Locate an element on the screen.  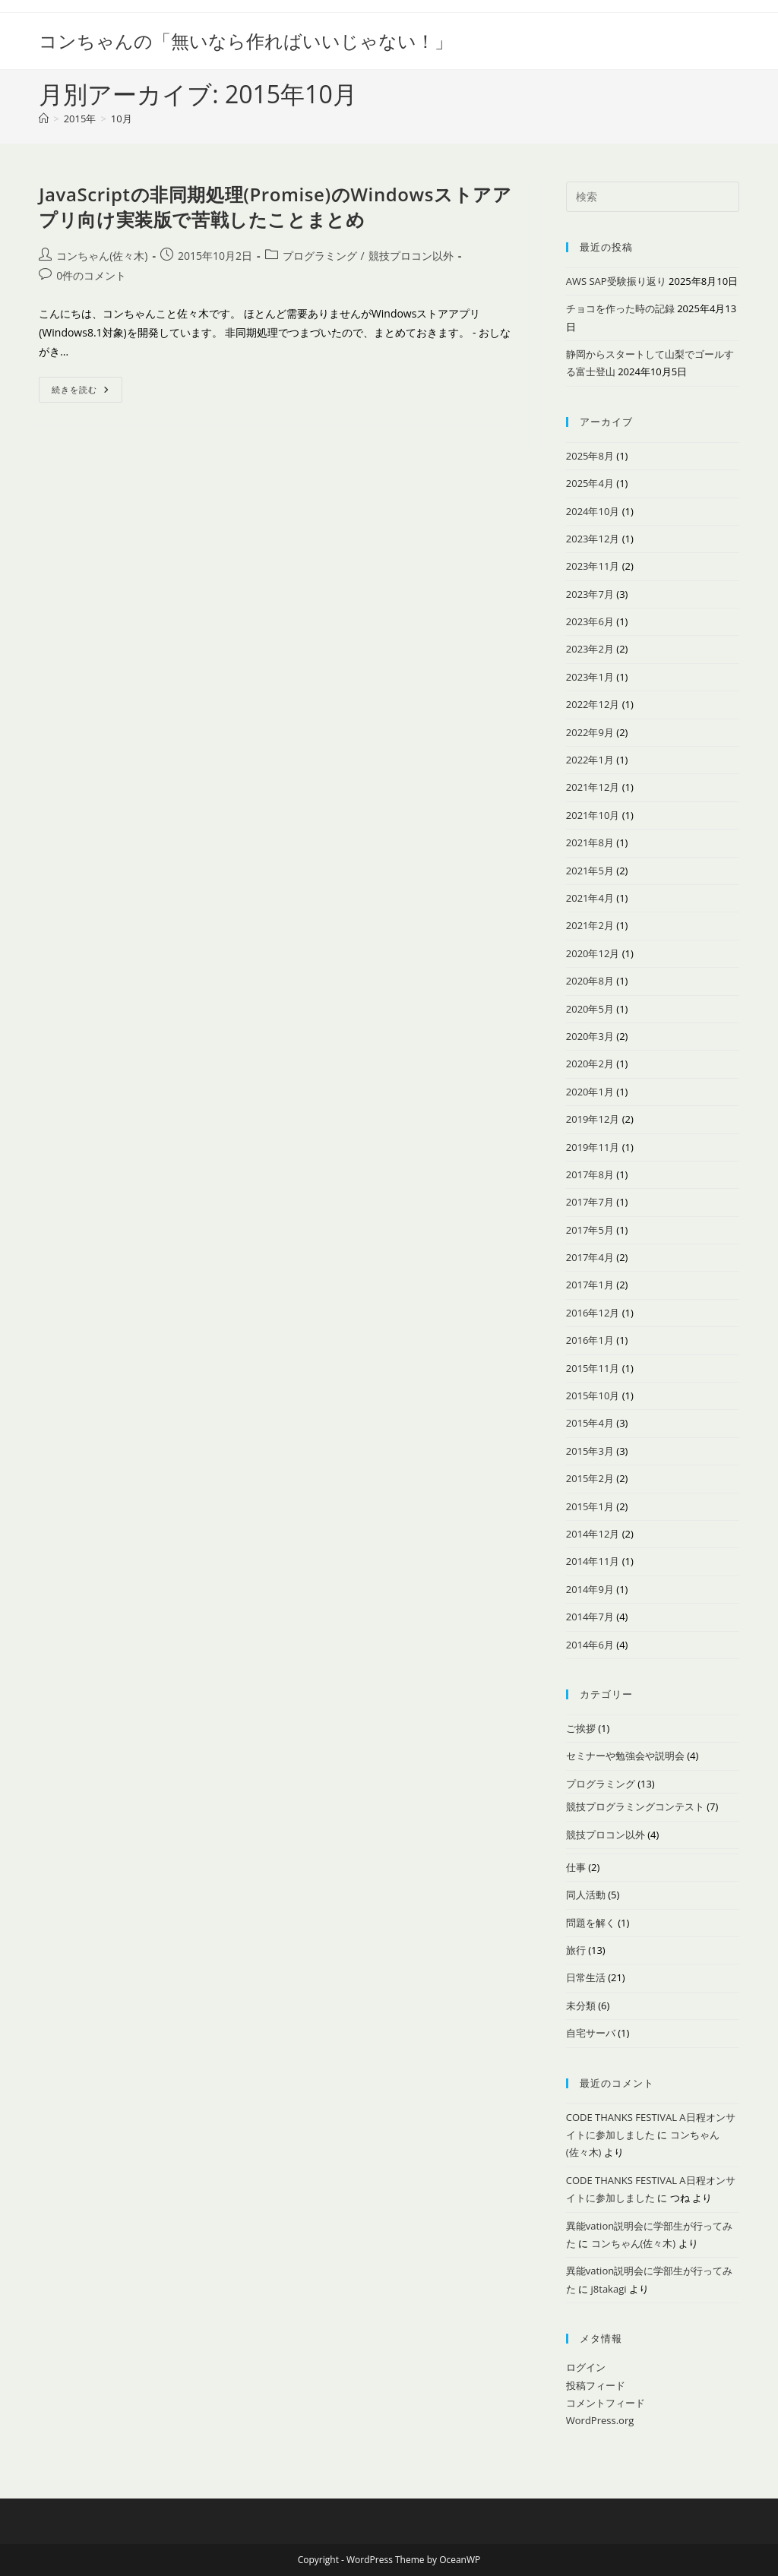
投稿フィード is located at coordinates (595, 2385).